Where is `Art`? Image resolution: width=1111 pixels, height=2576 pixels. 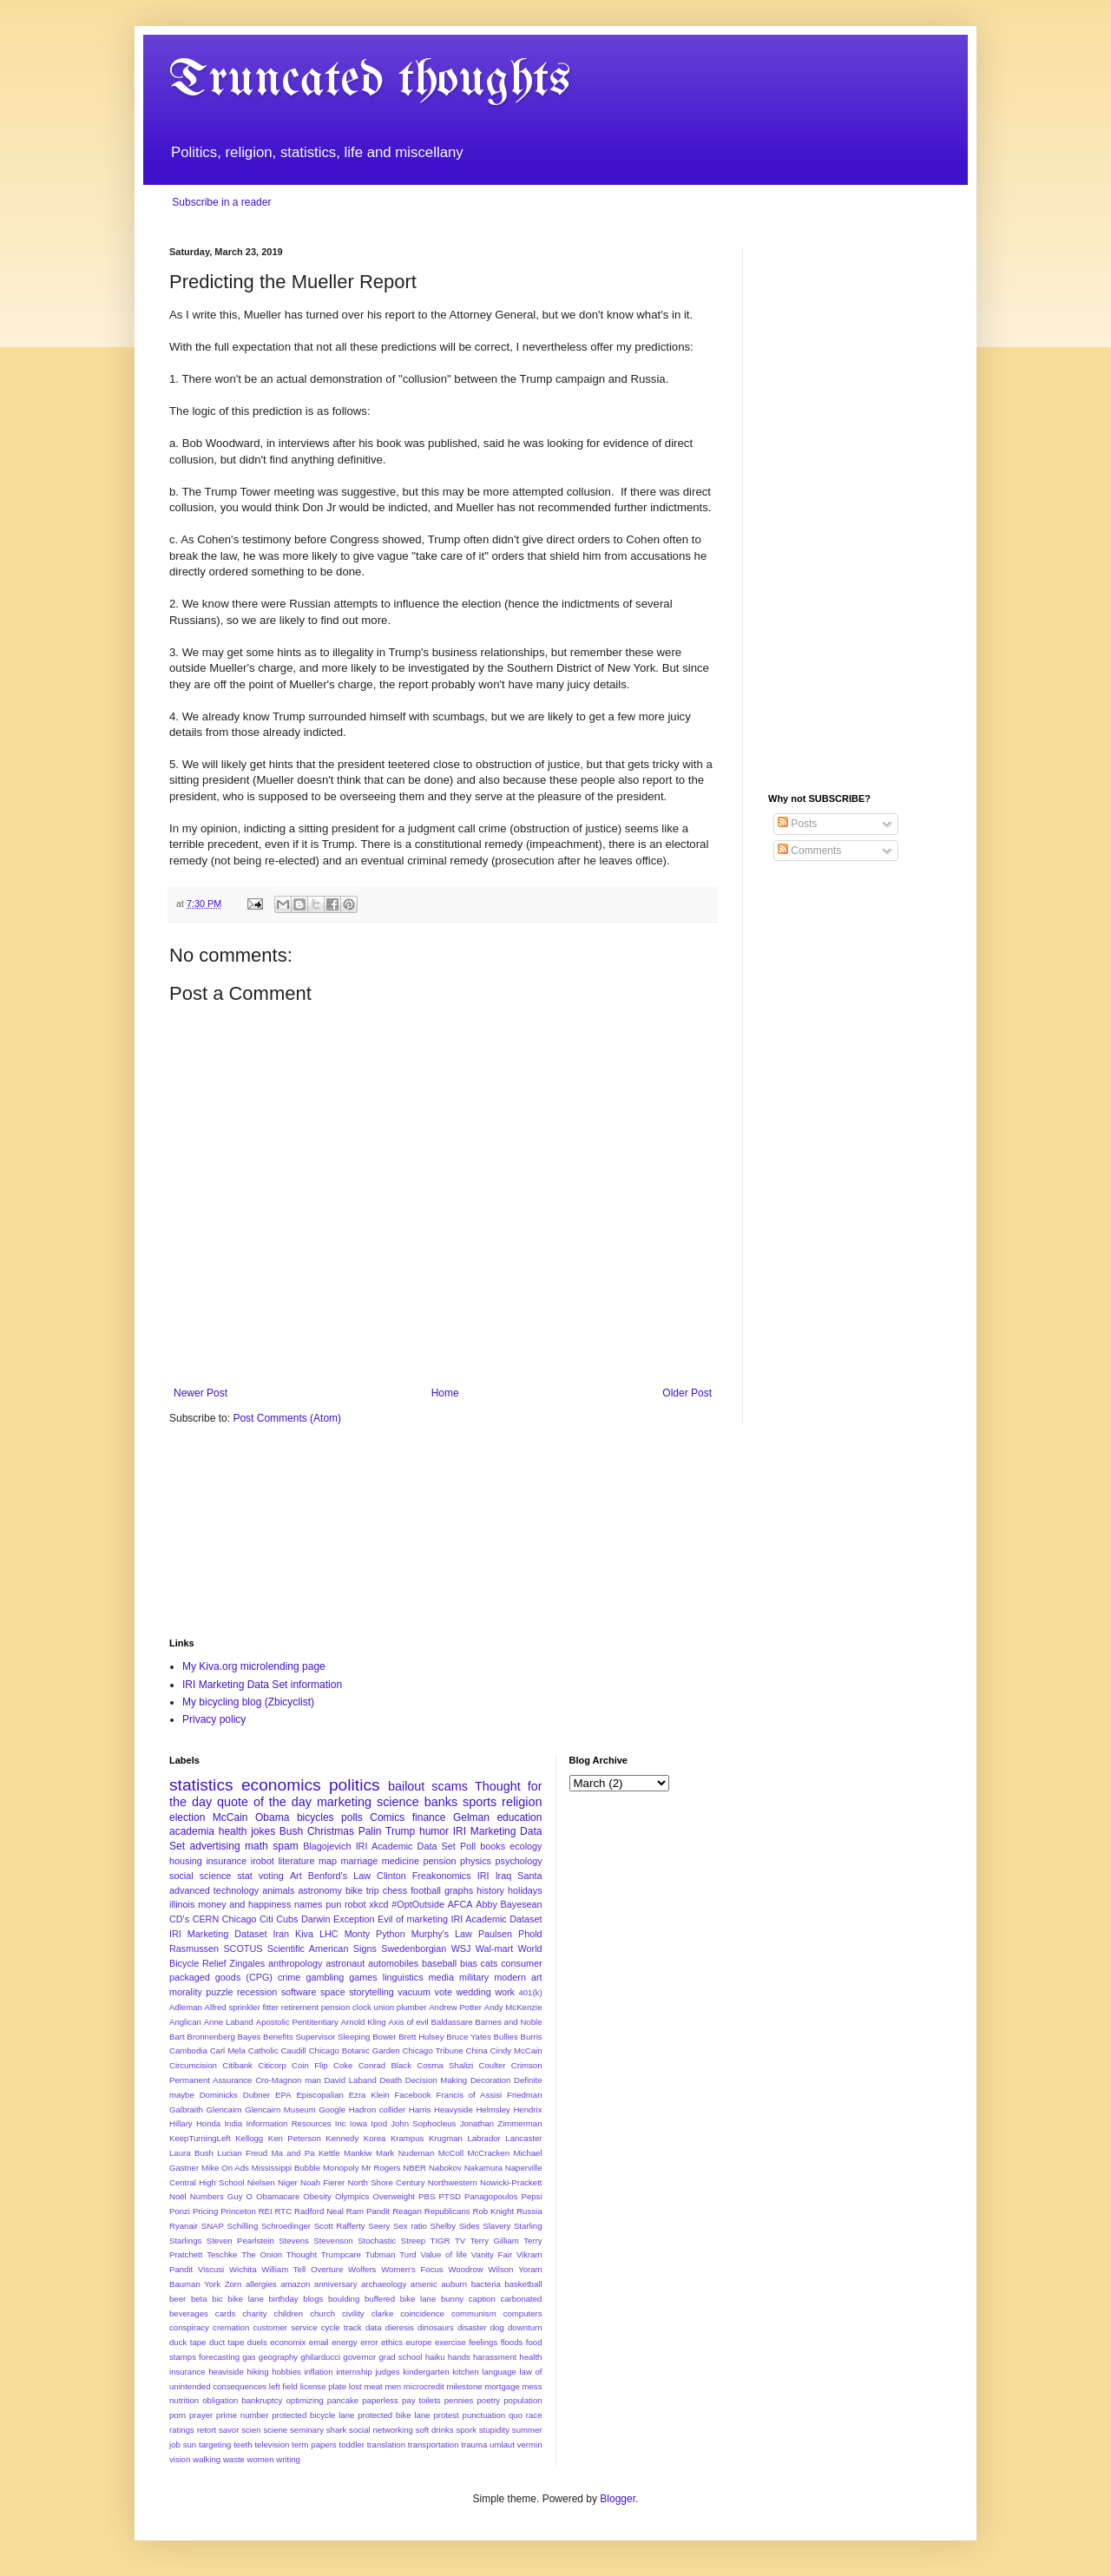
Art is located at coordinates (296, 1875).